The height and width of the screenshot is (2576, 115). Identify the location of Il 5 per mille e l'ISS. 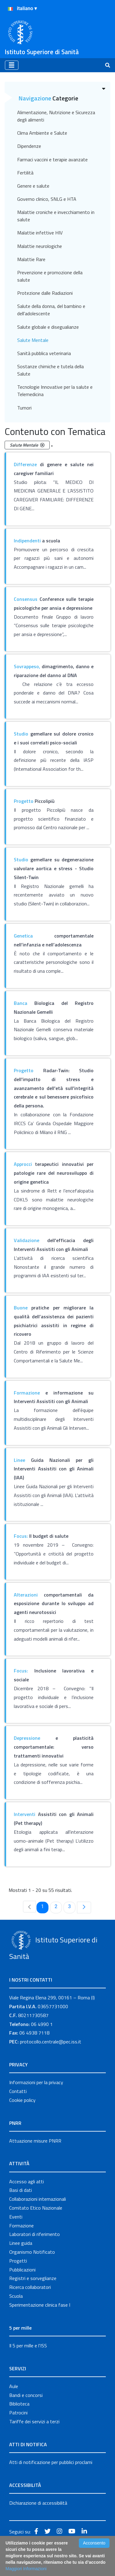
(28, 2345).